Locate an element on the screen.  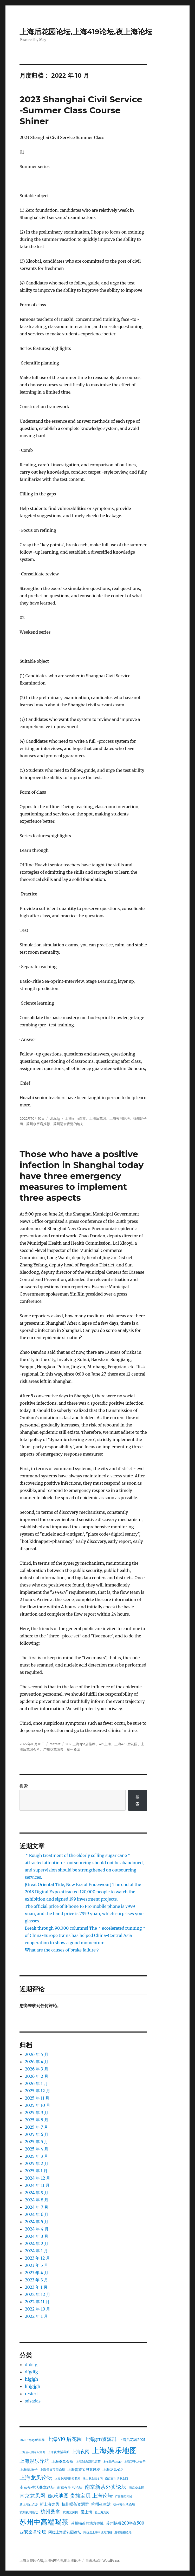
2024 年 6 月 is located at coordinates (36, 2214).